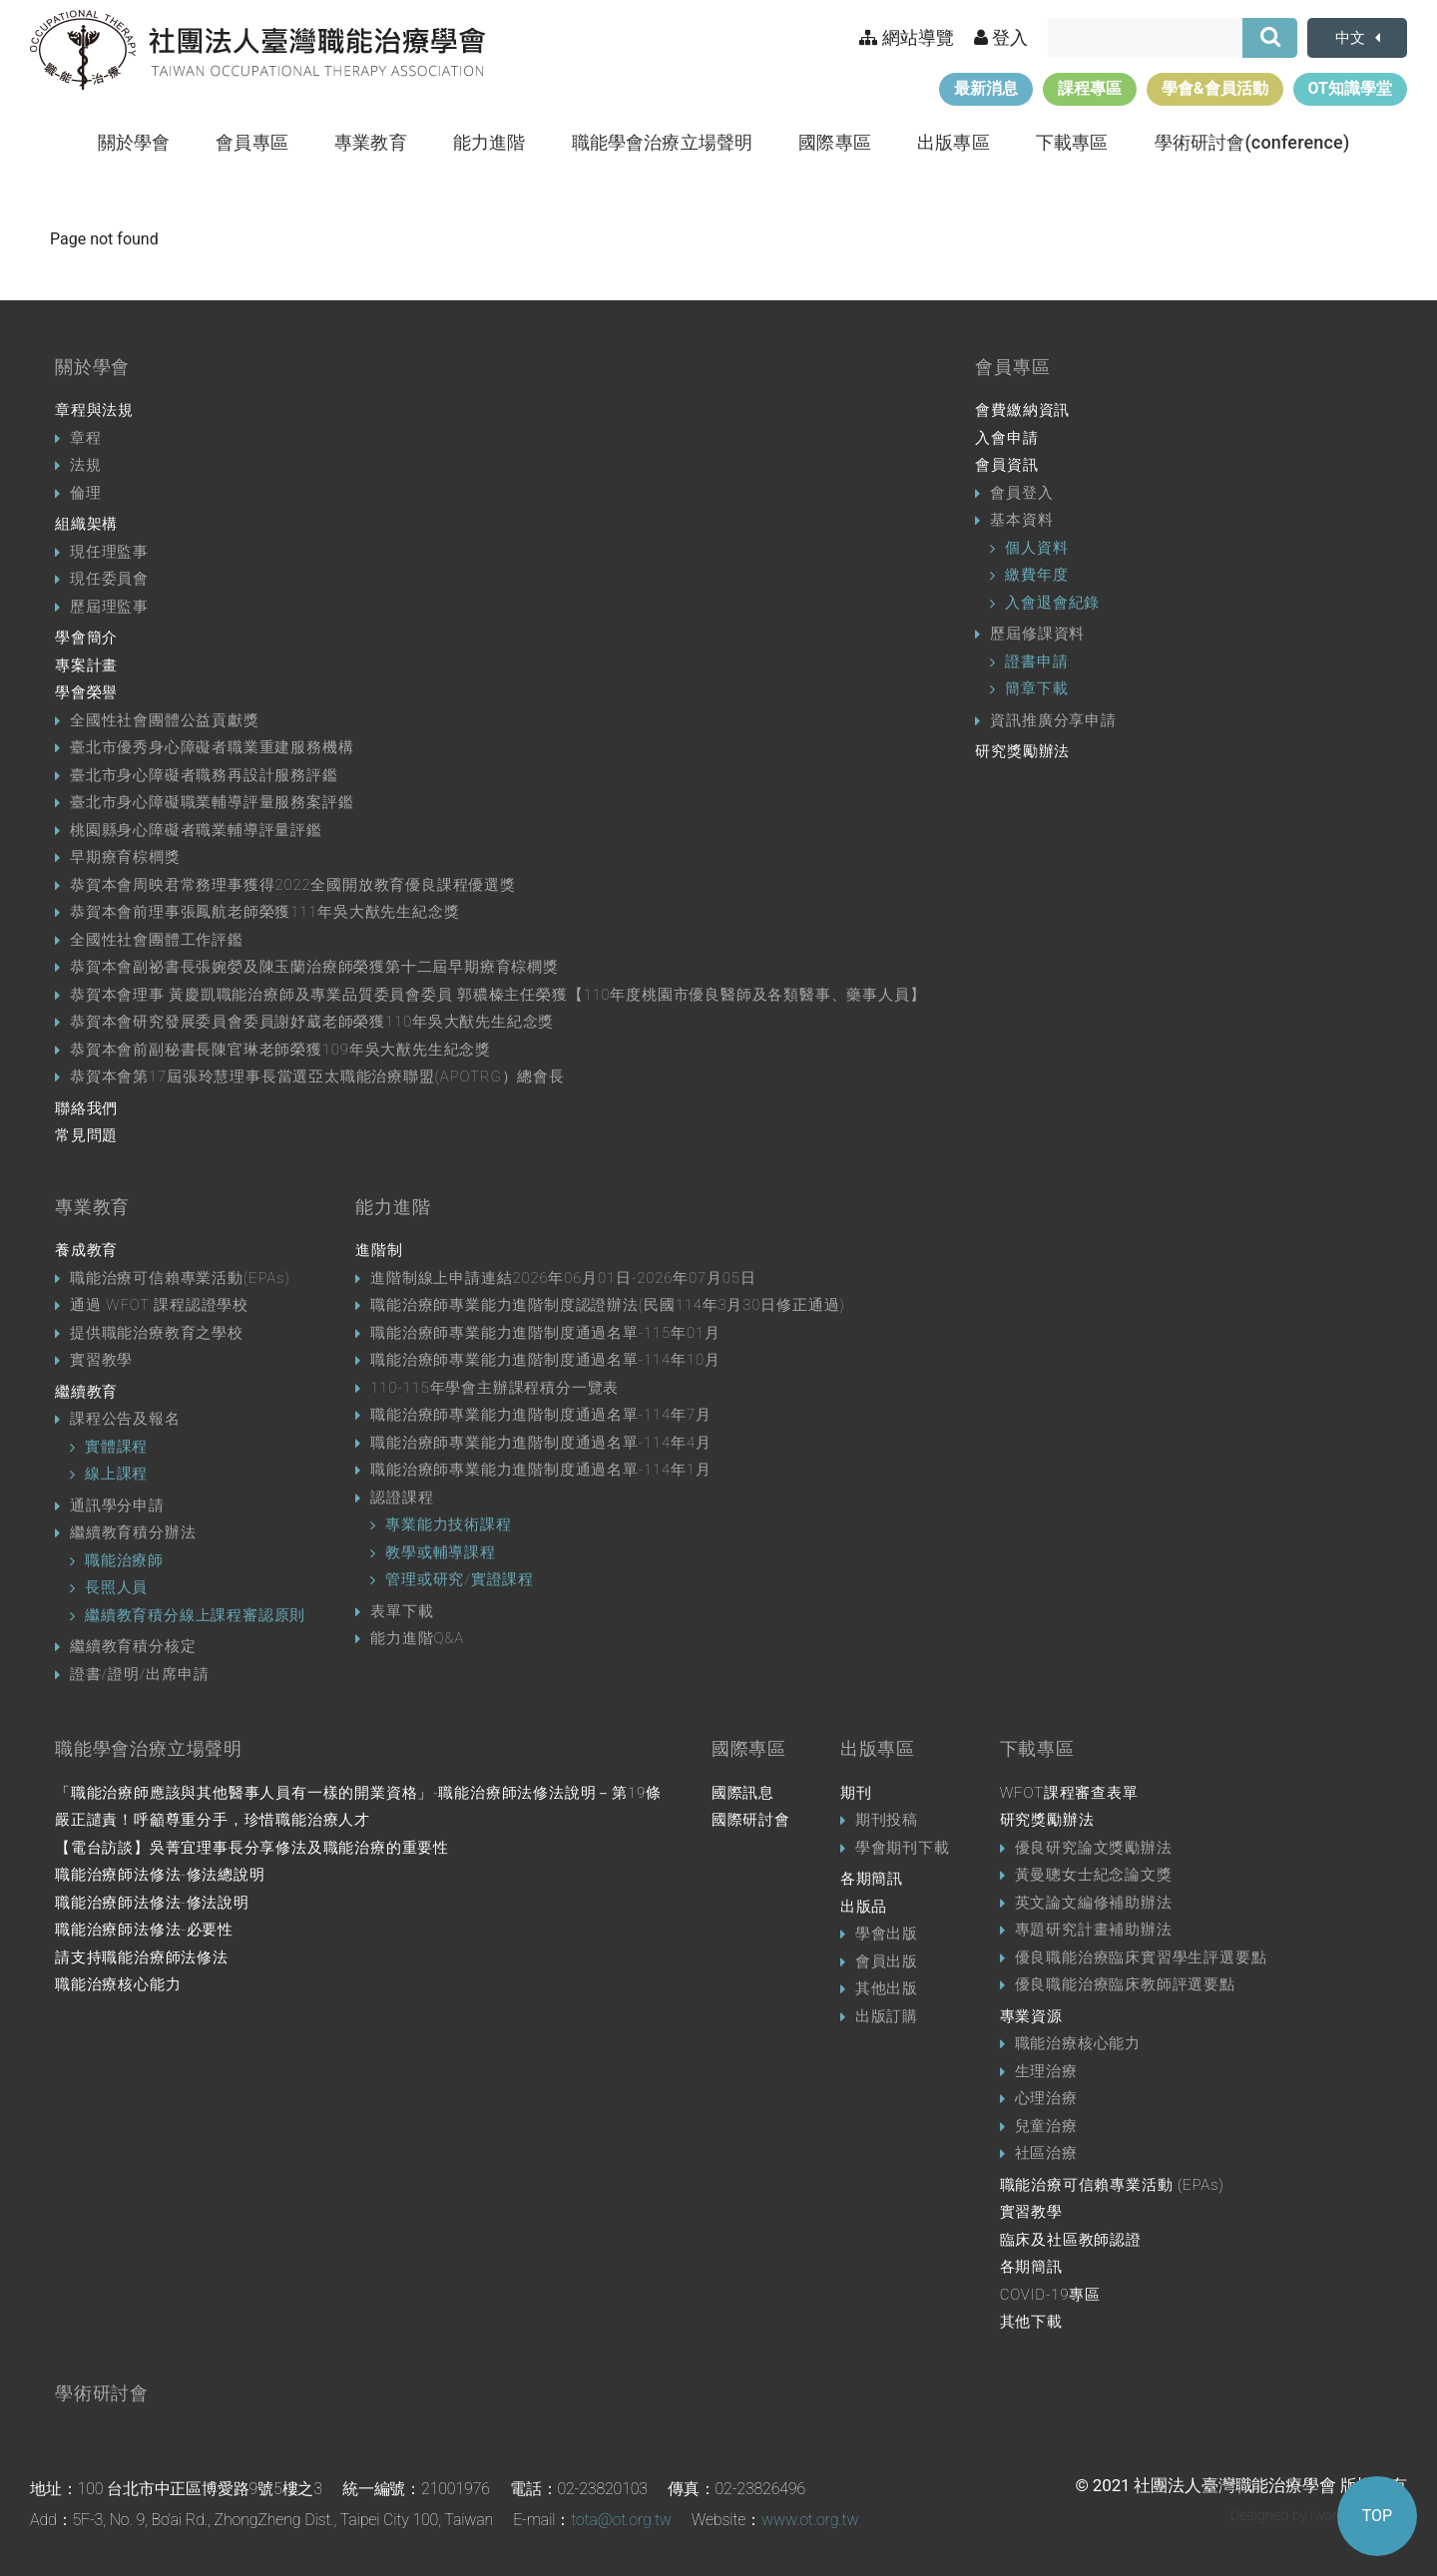  I want to click on 心理治療, so click(1046, 2098).